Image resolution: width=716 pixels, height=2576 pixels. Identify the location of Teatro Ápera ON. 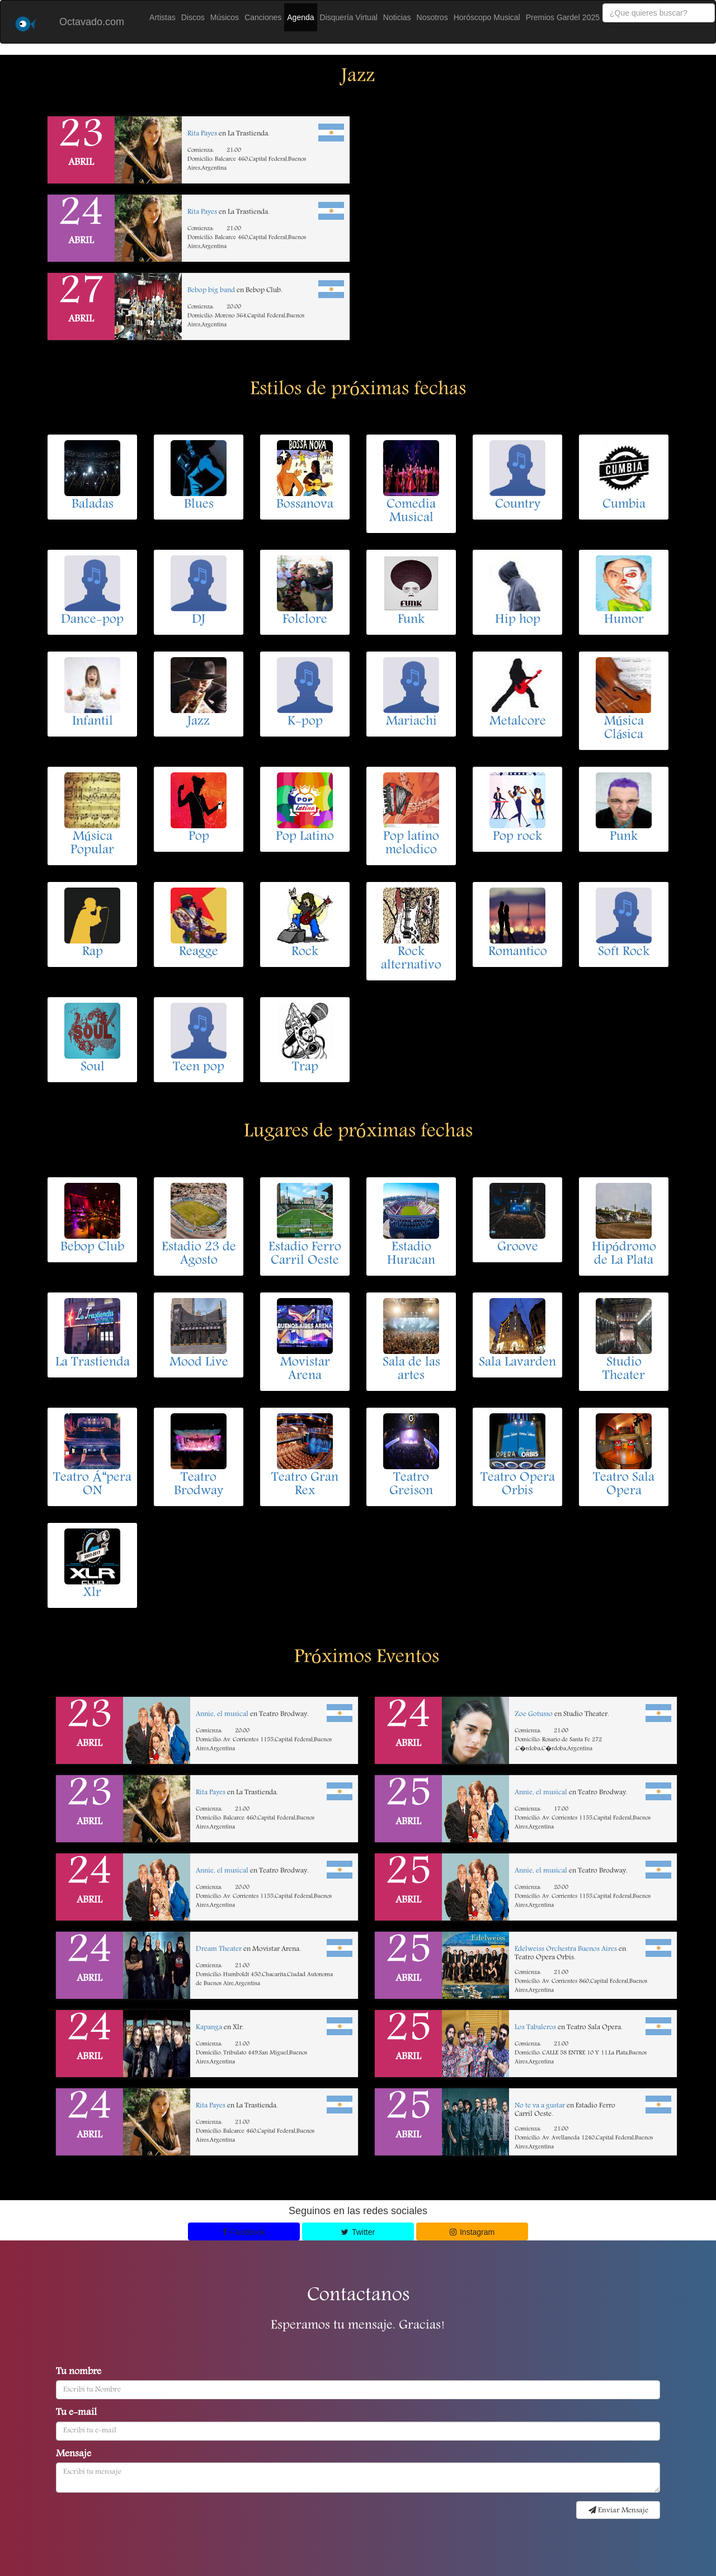
(92, 1485).